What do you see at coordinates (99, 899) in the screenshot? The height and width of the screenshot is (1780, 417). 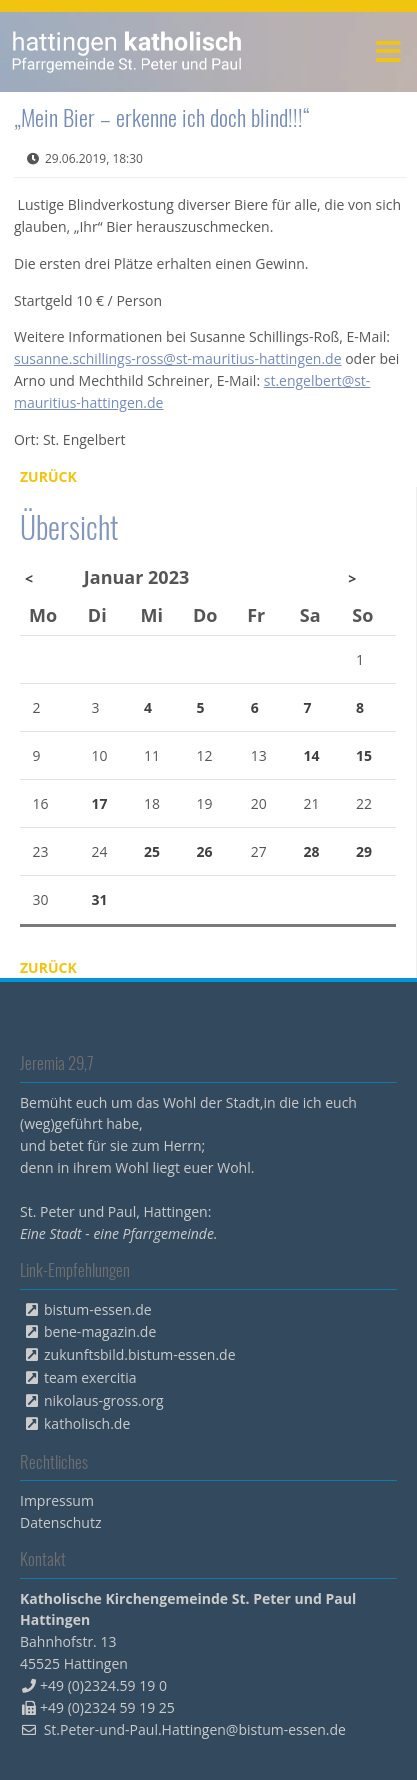 I see `31` at bounding box center [99, 899].